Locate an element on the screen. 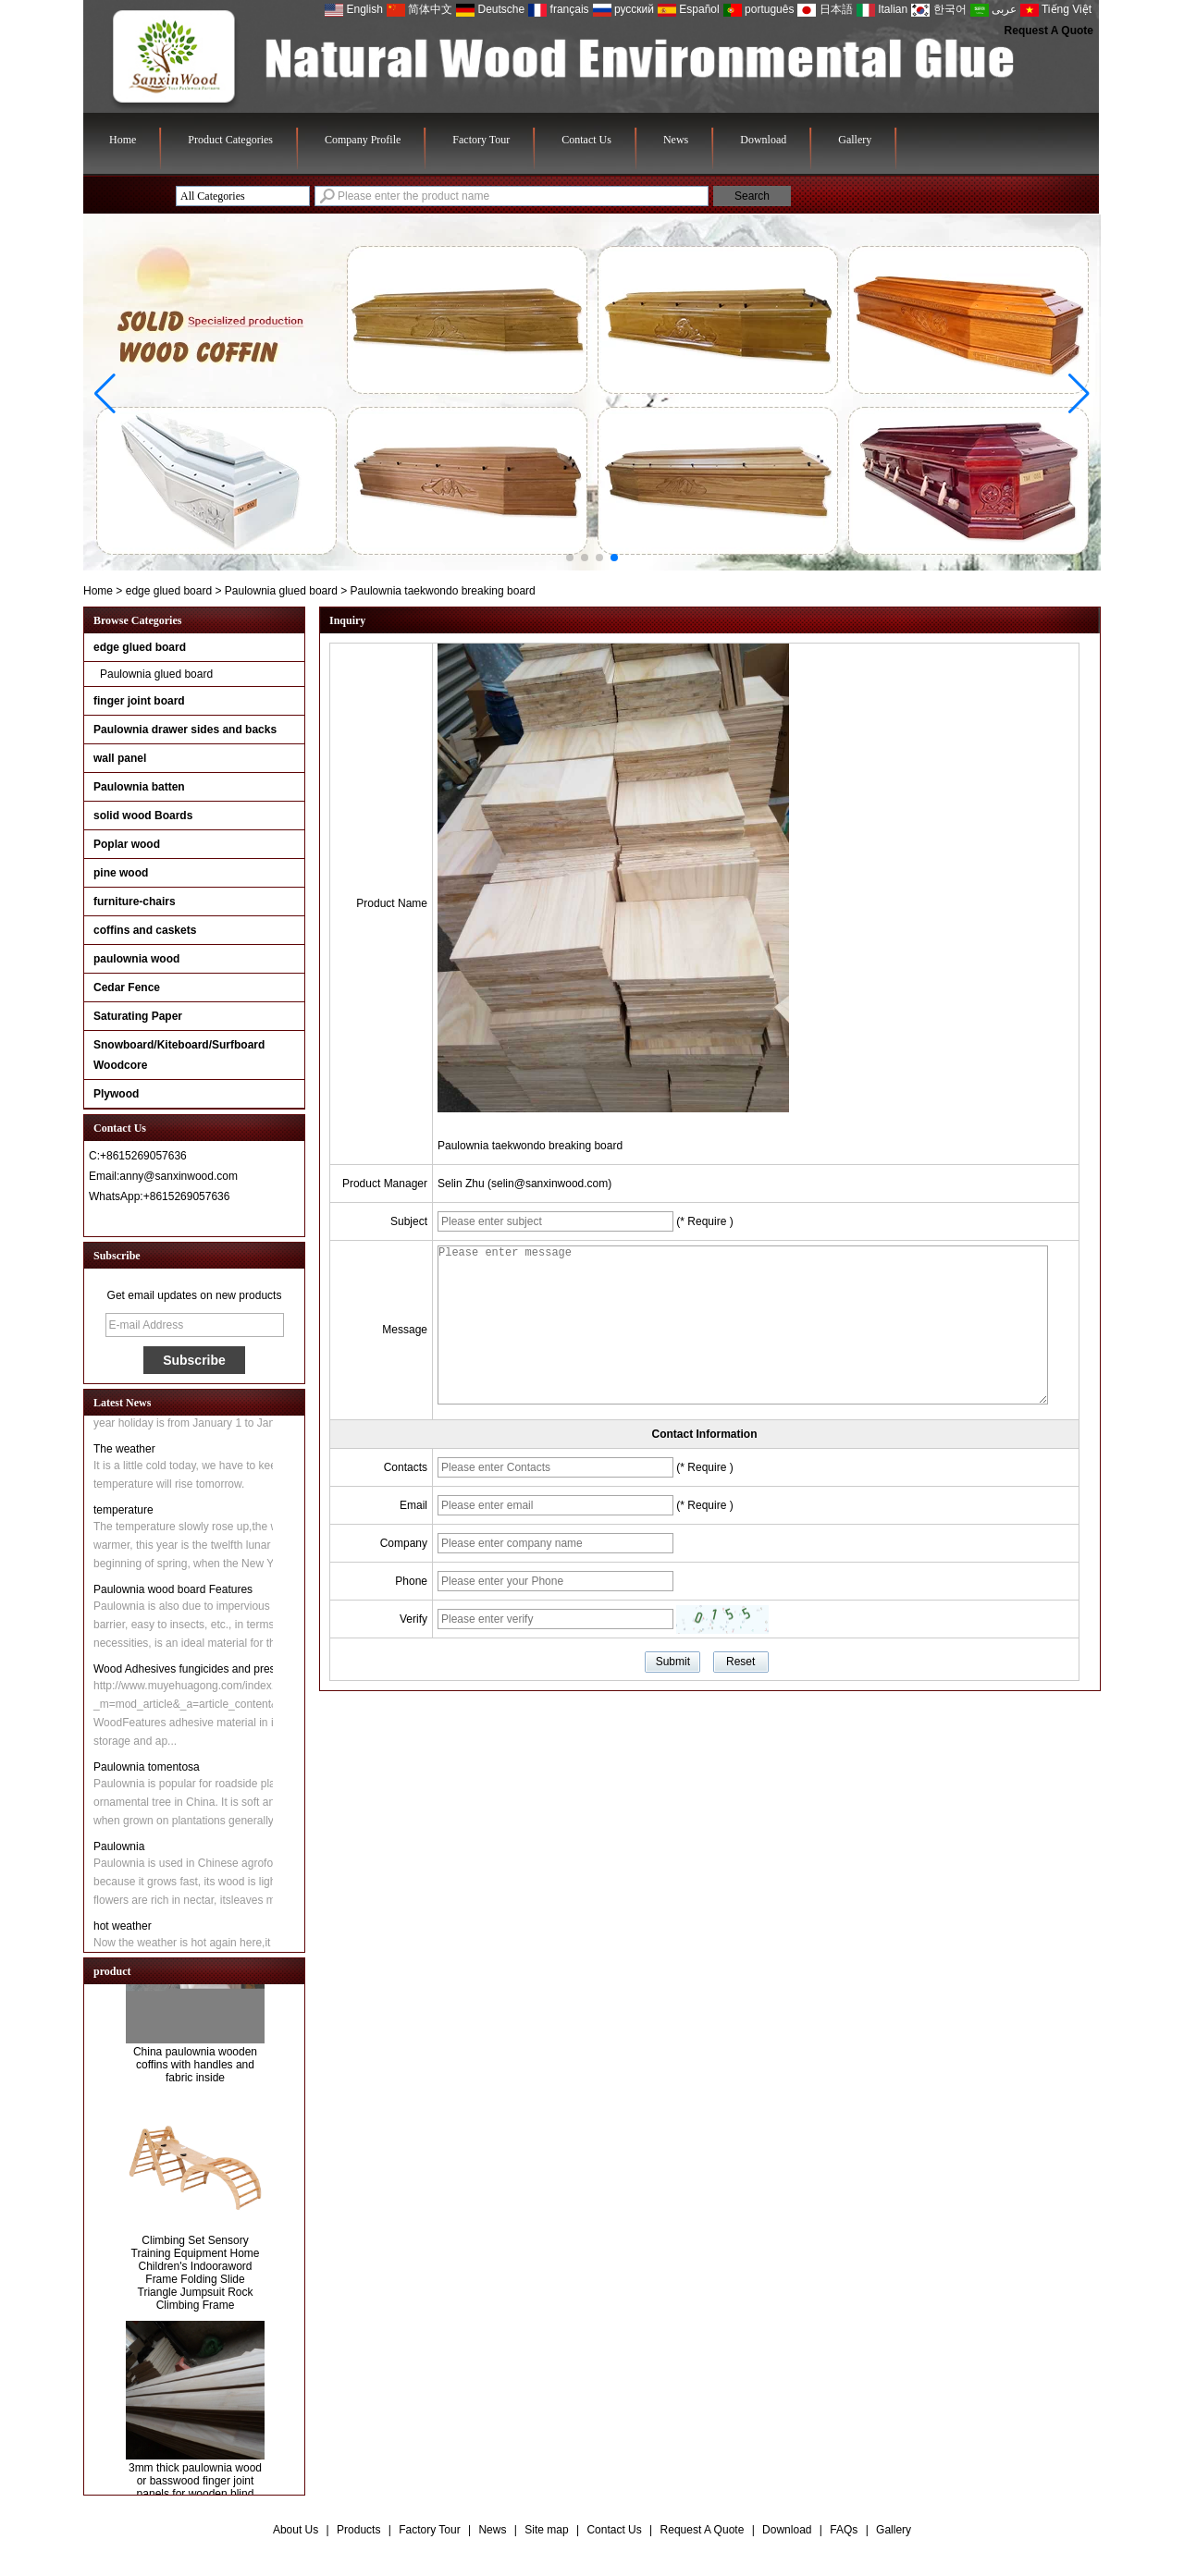 The height and width of the screenshot is (2576, 1184). Paulownia drawer sides and backs is located at coordinates (185, 729).